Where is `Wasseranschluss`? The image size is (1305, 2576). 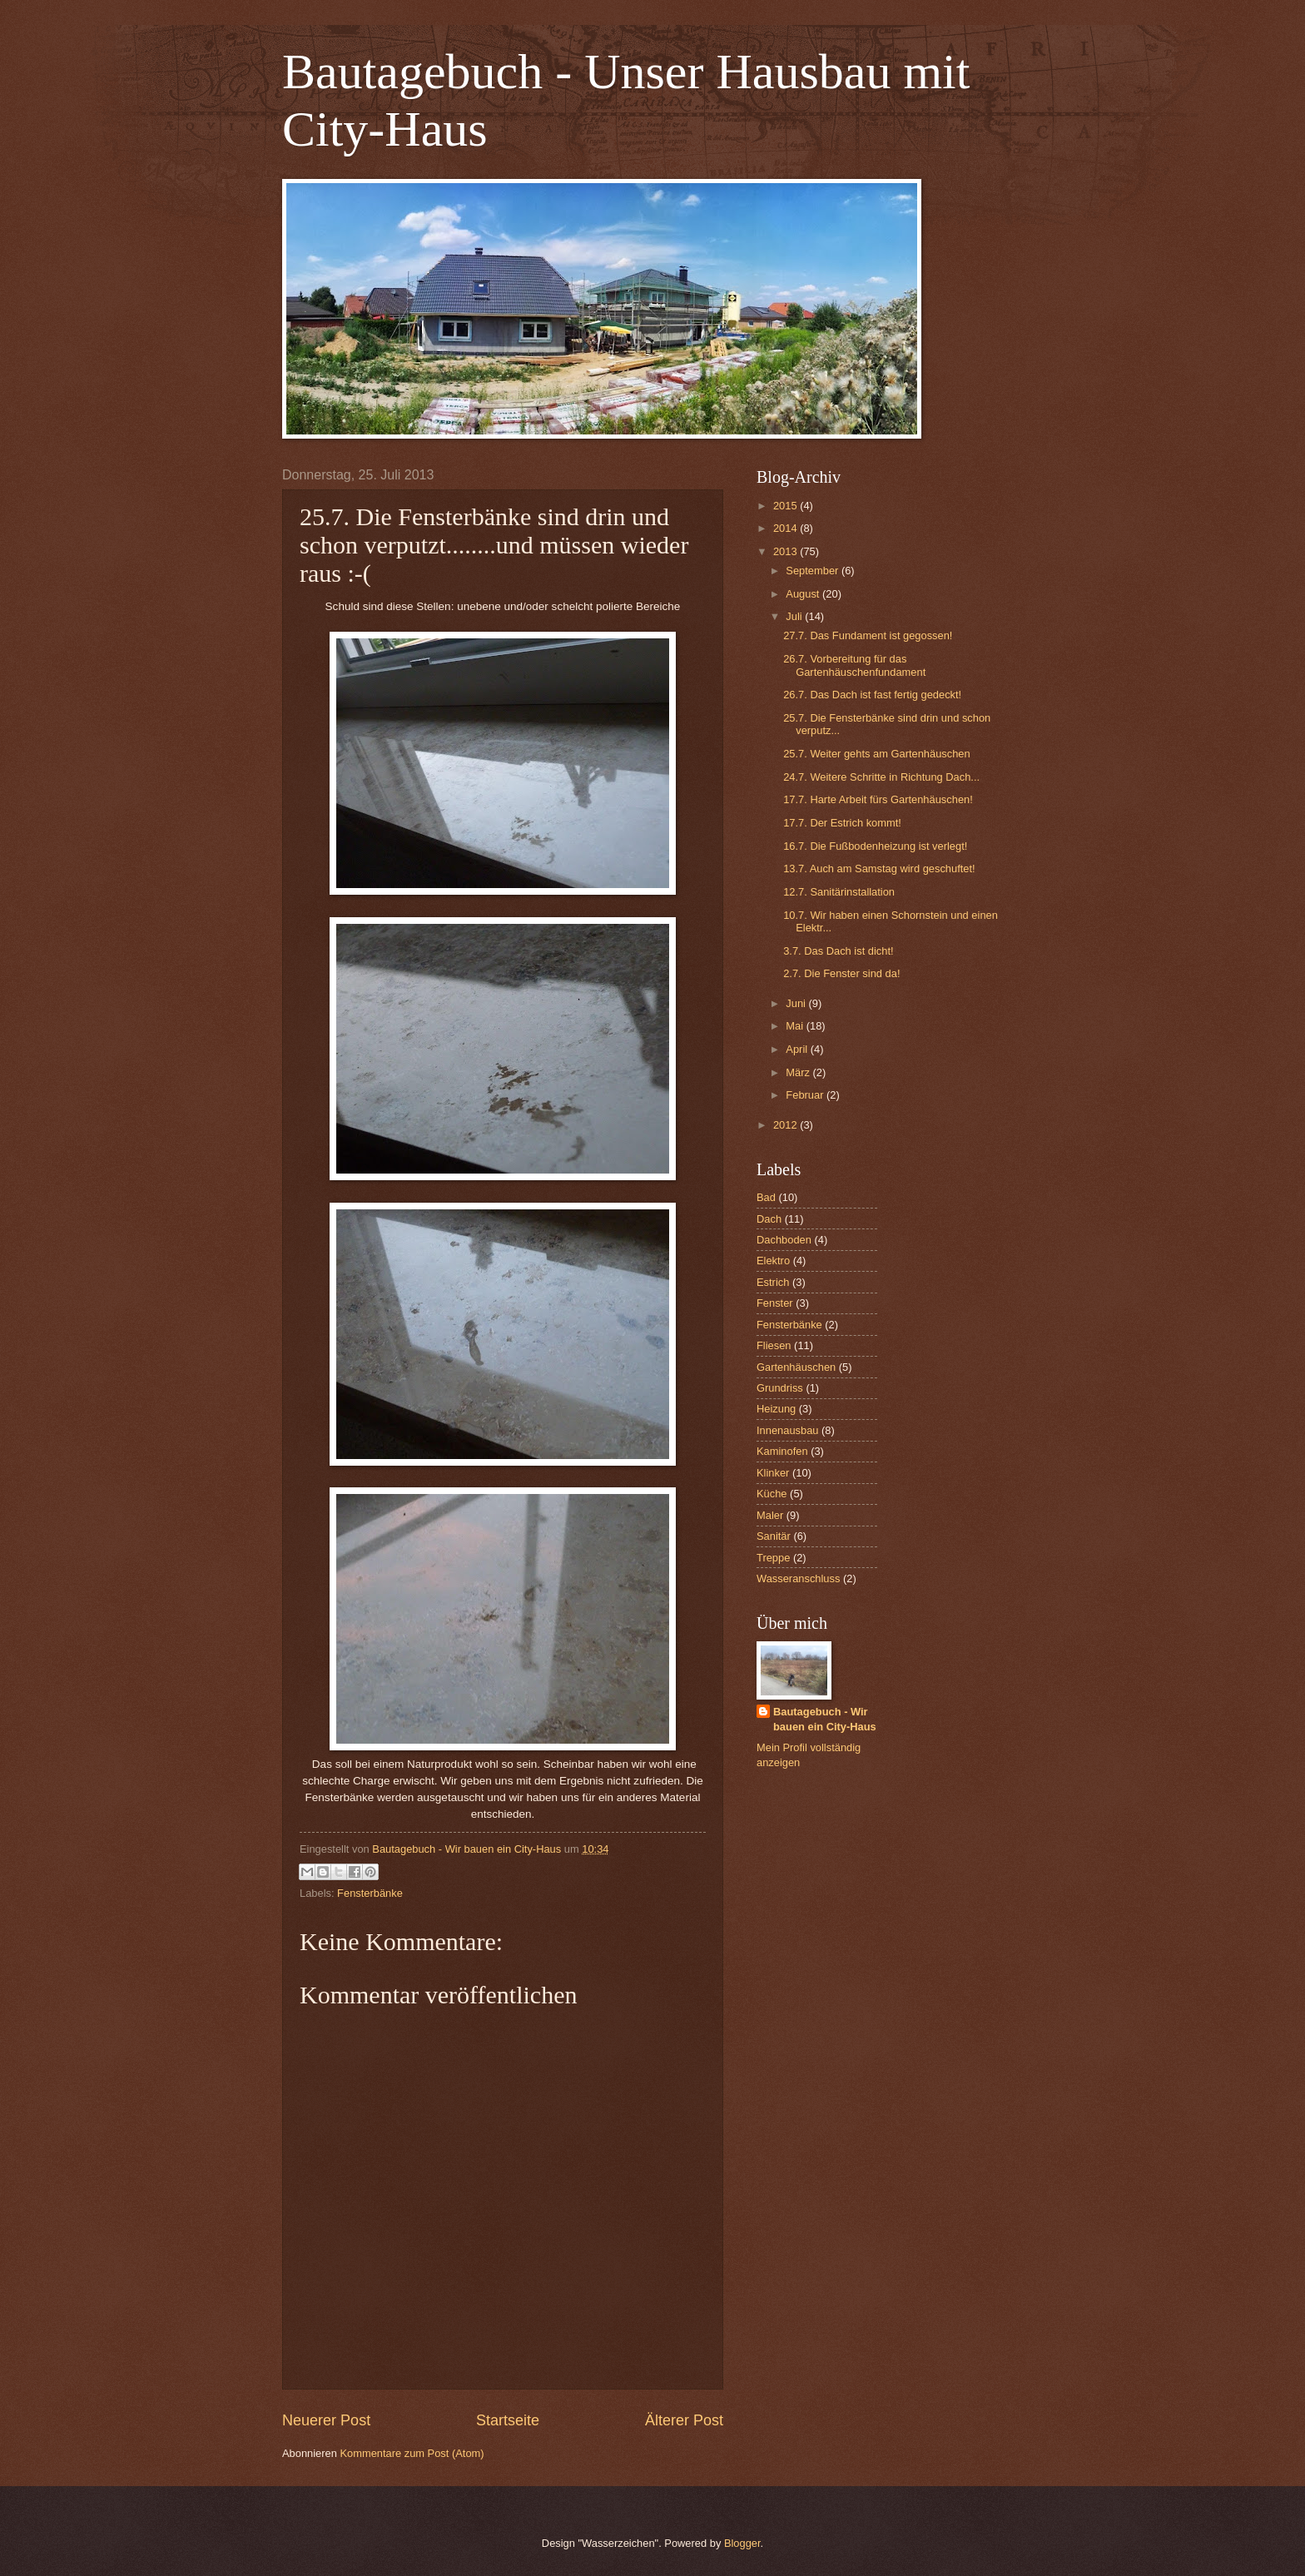
Wasseranschluss is located at coordinates (798, 1578).